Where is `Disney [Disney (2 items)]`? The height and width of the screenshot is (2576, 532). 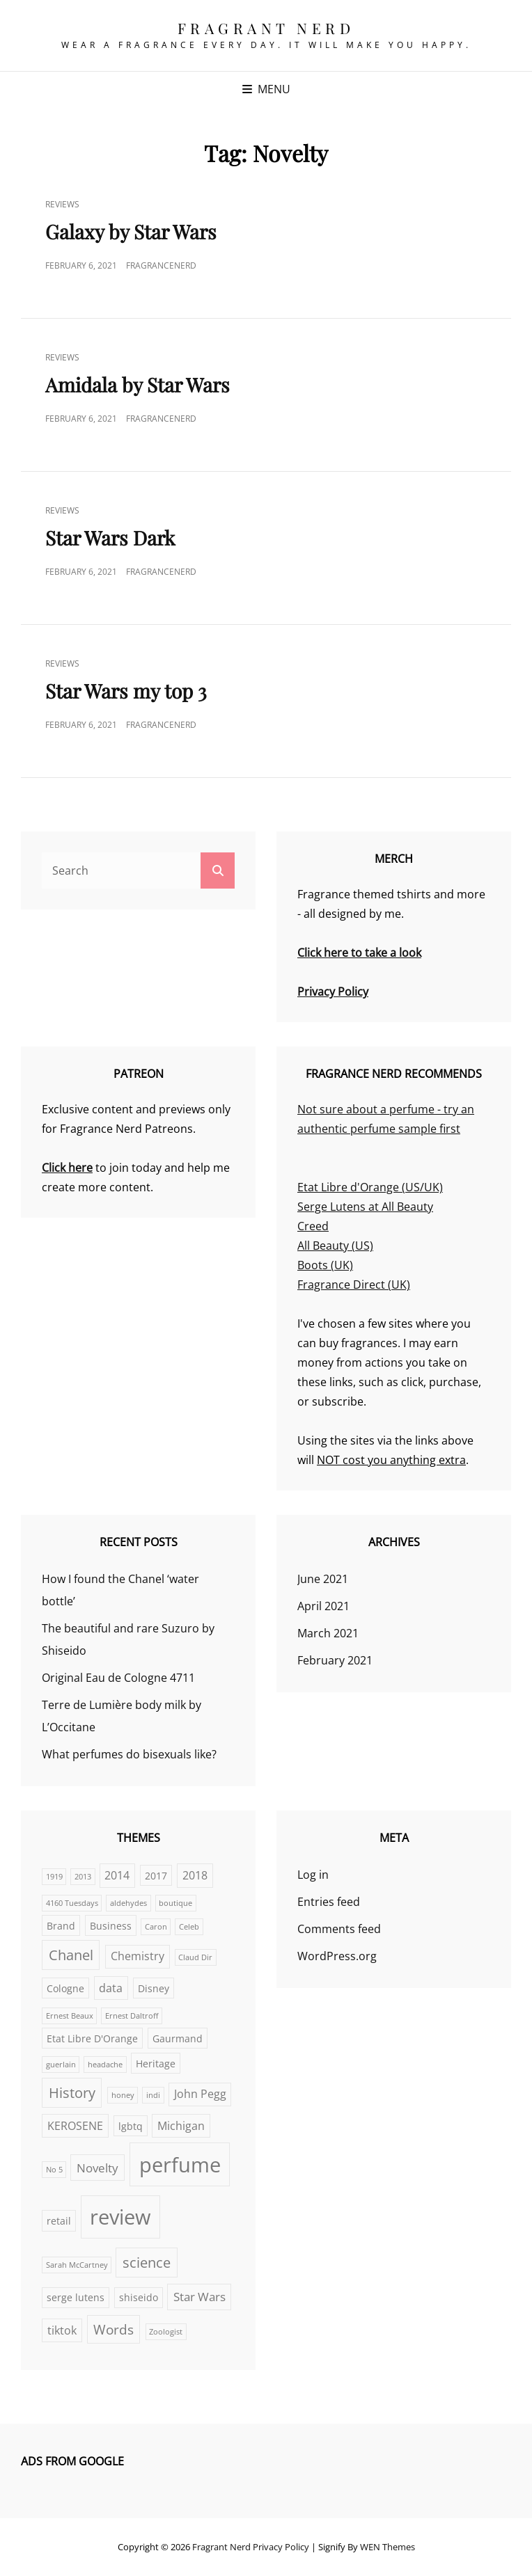
Disney [Disney (2 items)] is located at coordinates (153, 1988).